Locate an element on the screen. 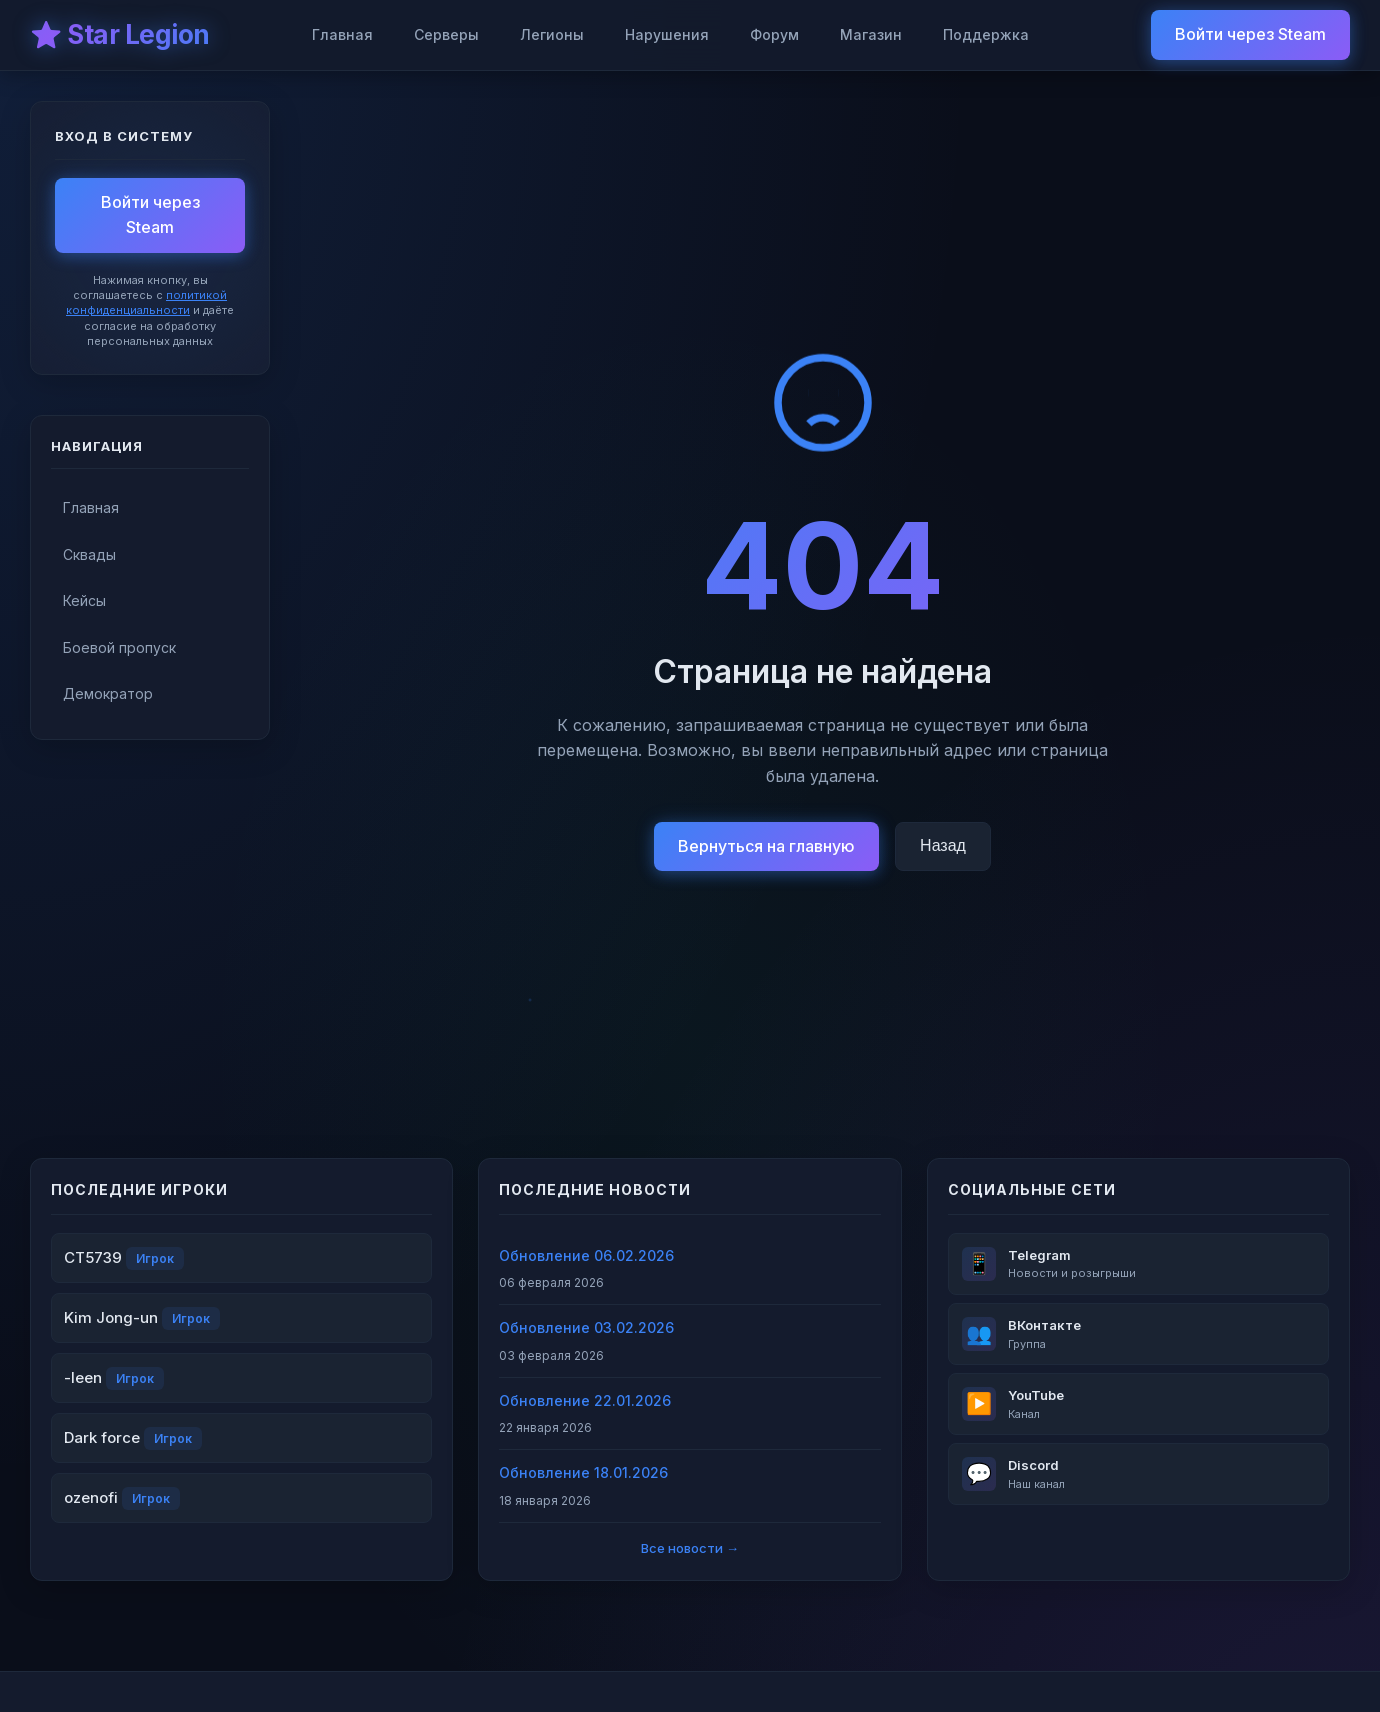 The width and height of the screenshot is (1380, 1712). Демократор is located at coordinates (108, 693).